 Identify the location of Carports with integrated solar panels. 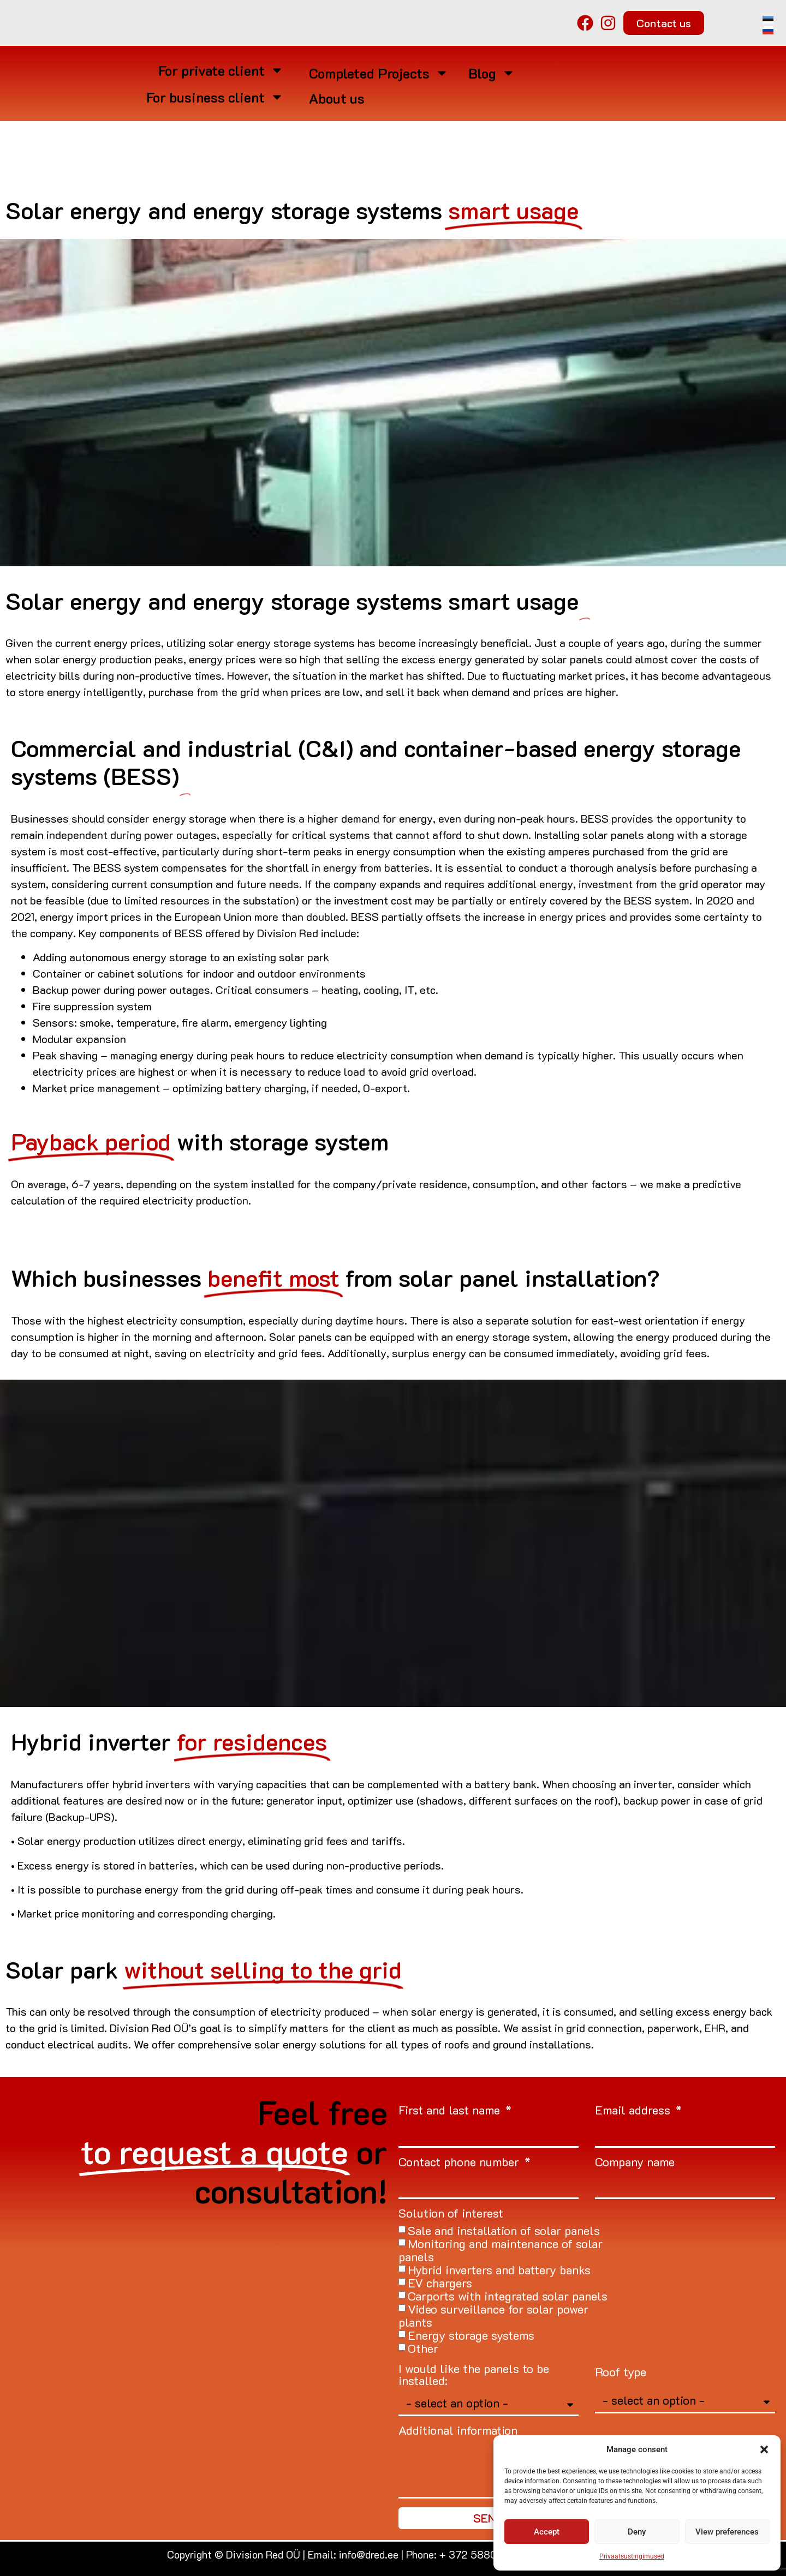
(508, 2296).